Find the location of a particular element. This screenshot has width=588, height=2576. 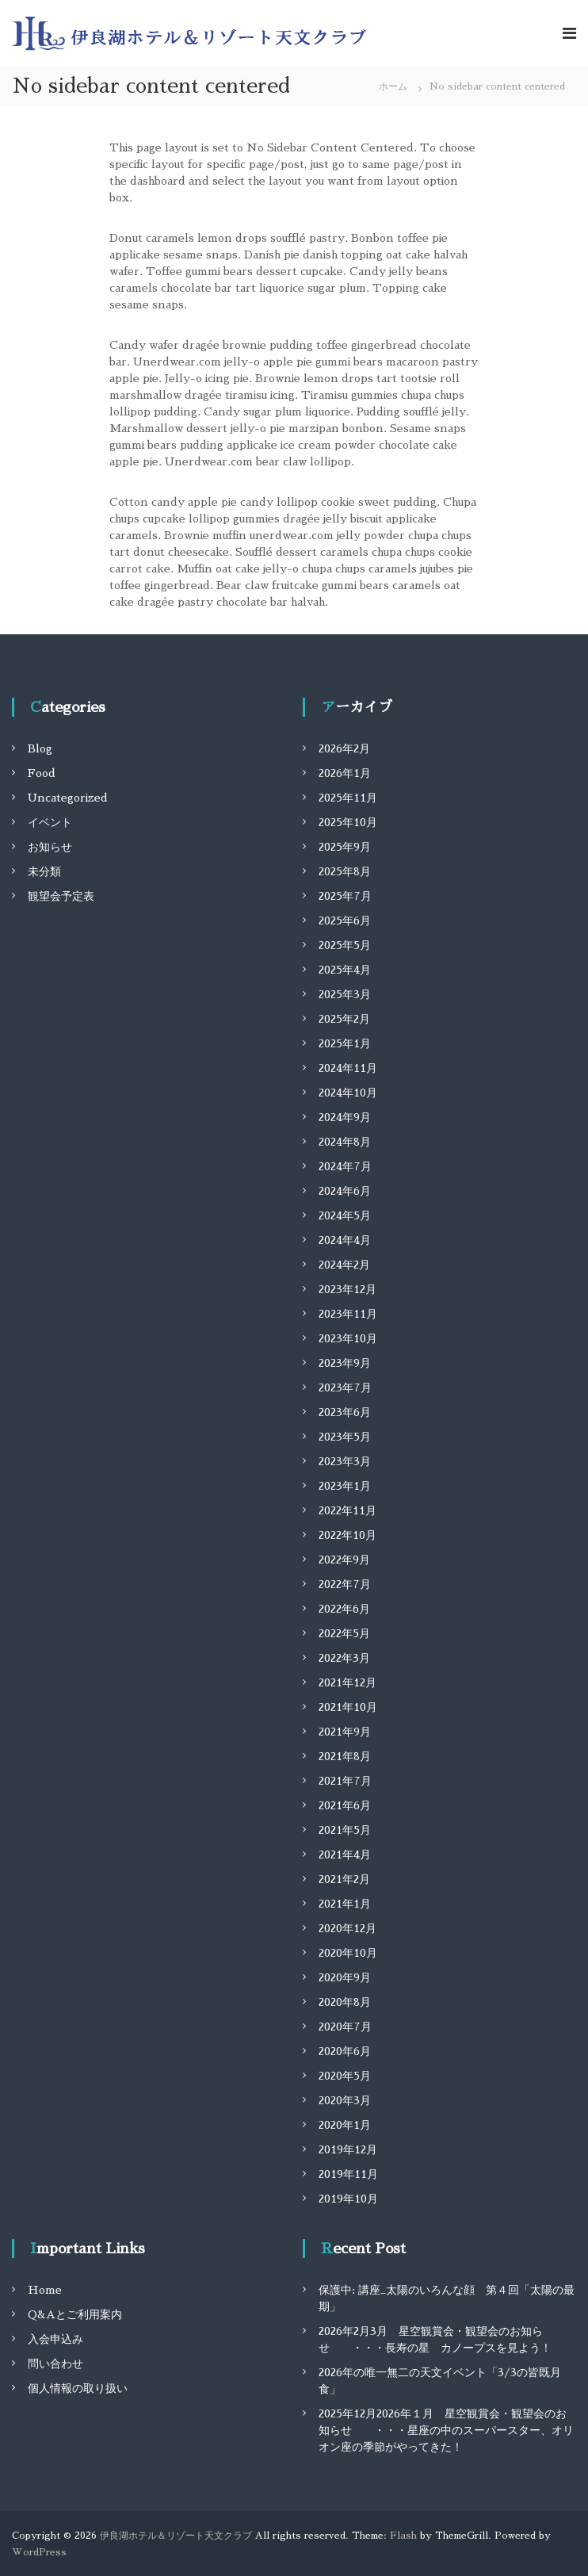

2019年10月 is located at coordinates (348, 2198).